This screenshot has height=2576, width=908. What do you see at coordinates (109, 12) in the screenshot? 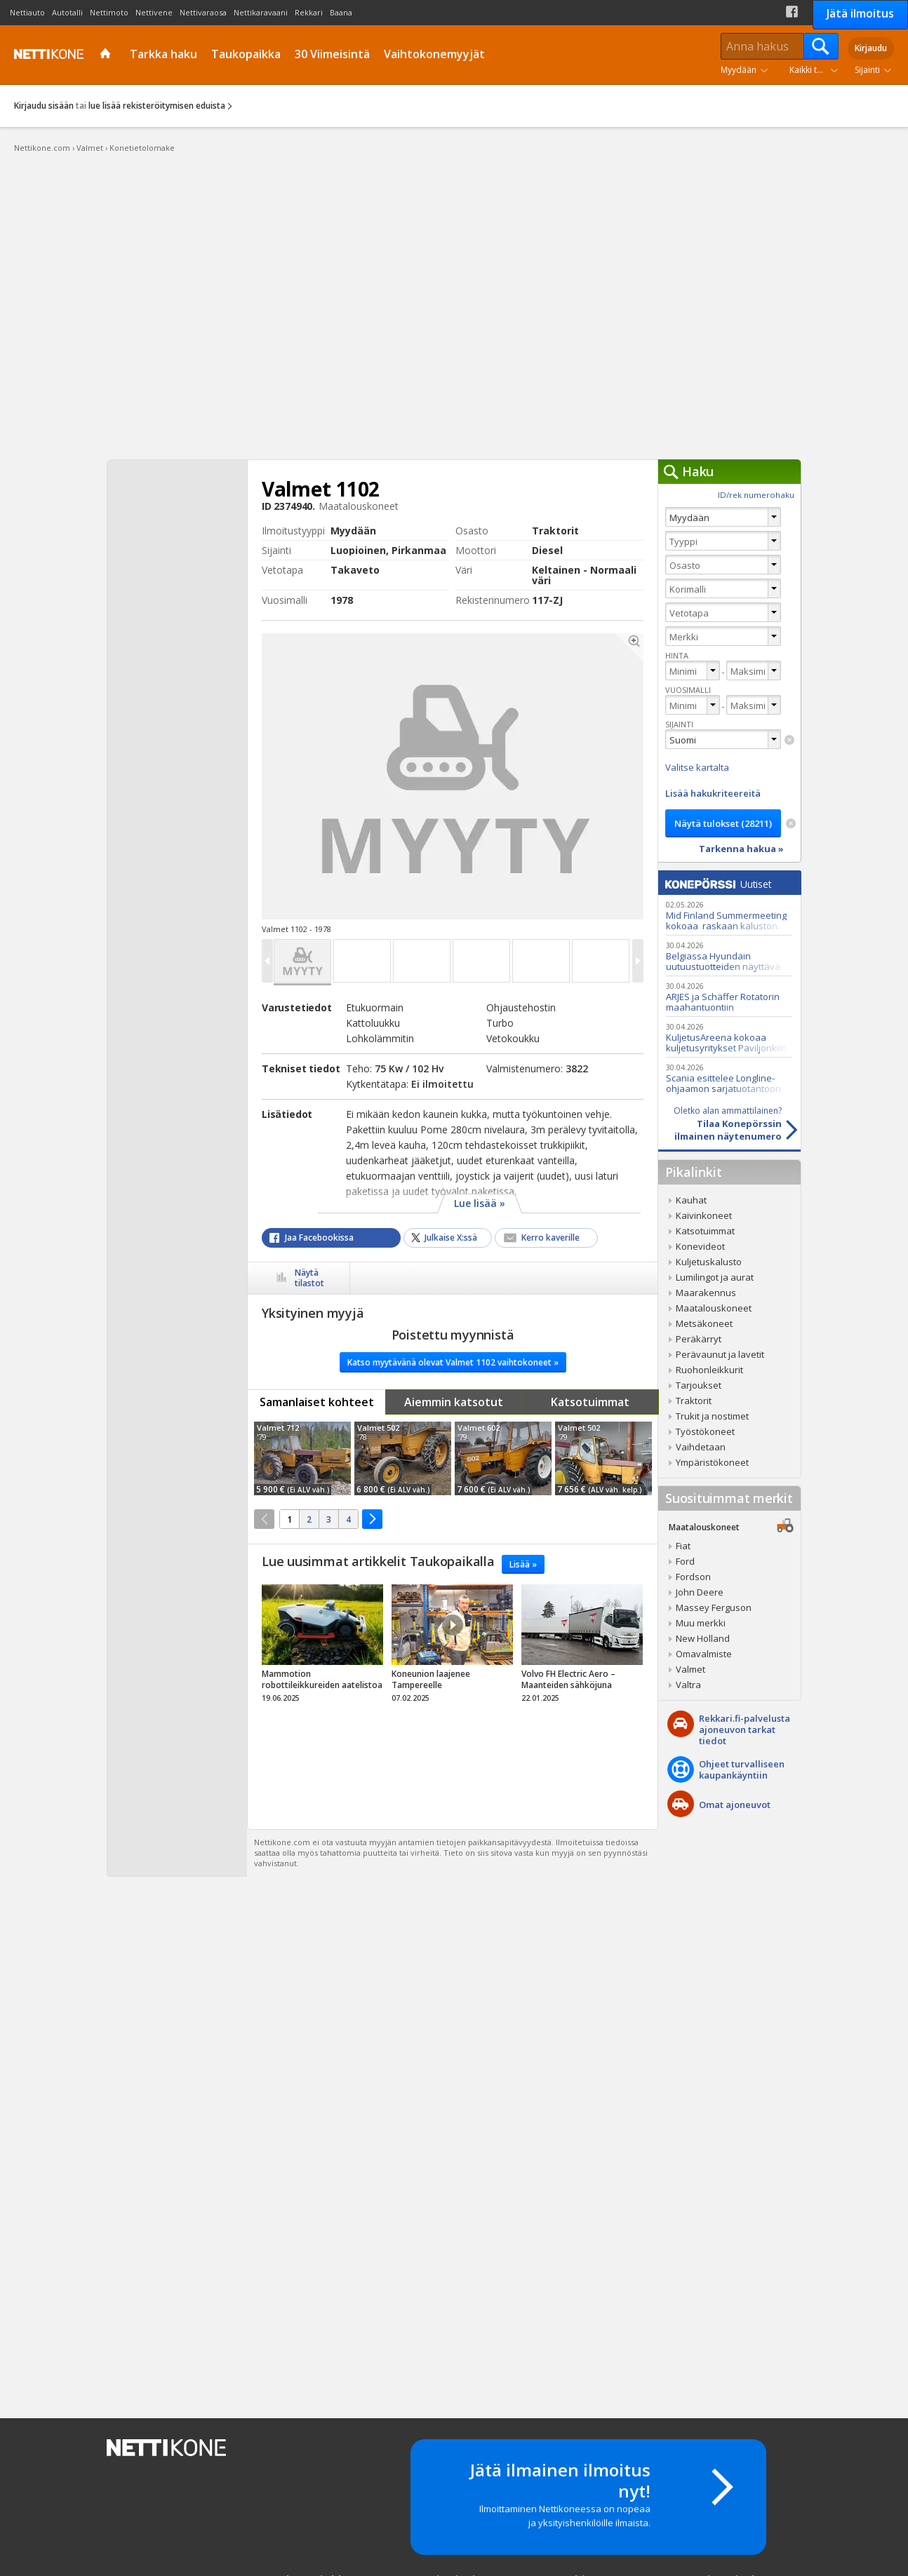
I see `Nettimoto` at bounding box center [109, 12].